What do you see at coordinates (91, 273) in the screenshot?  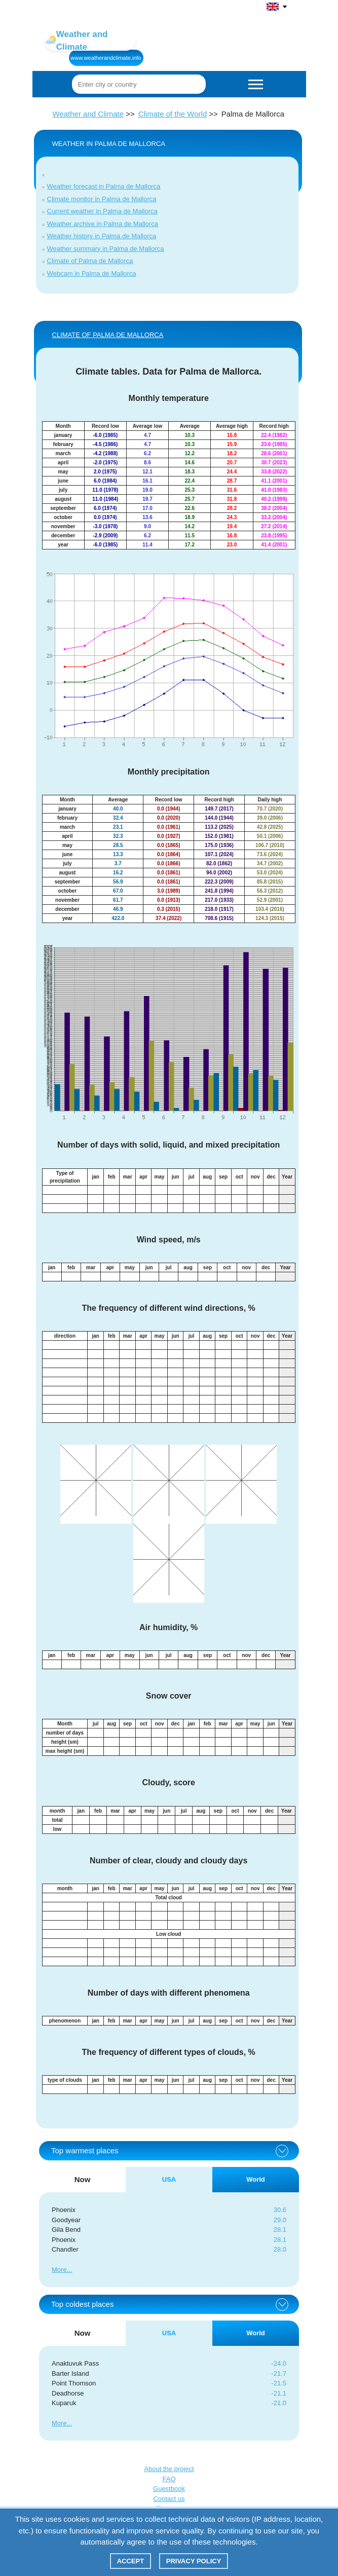 I see `Webcam in Palma de Mallorca` at bounding box center [91, 273].